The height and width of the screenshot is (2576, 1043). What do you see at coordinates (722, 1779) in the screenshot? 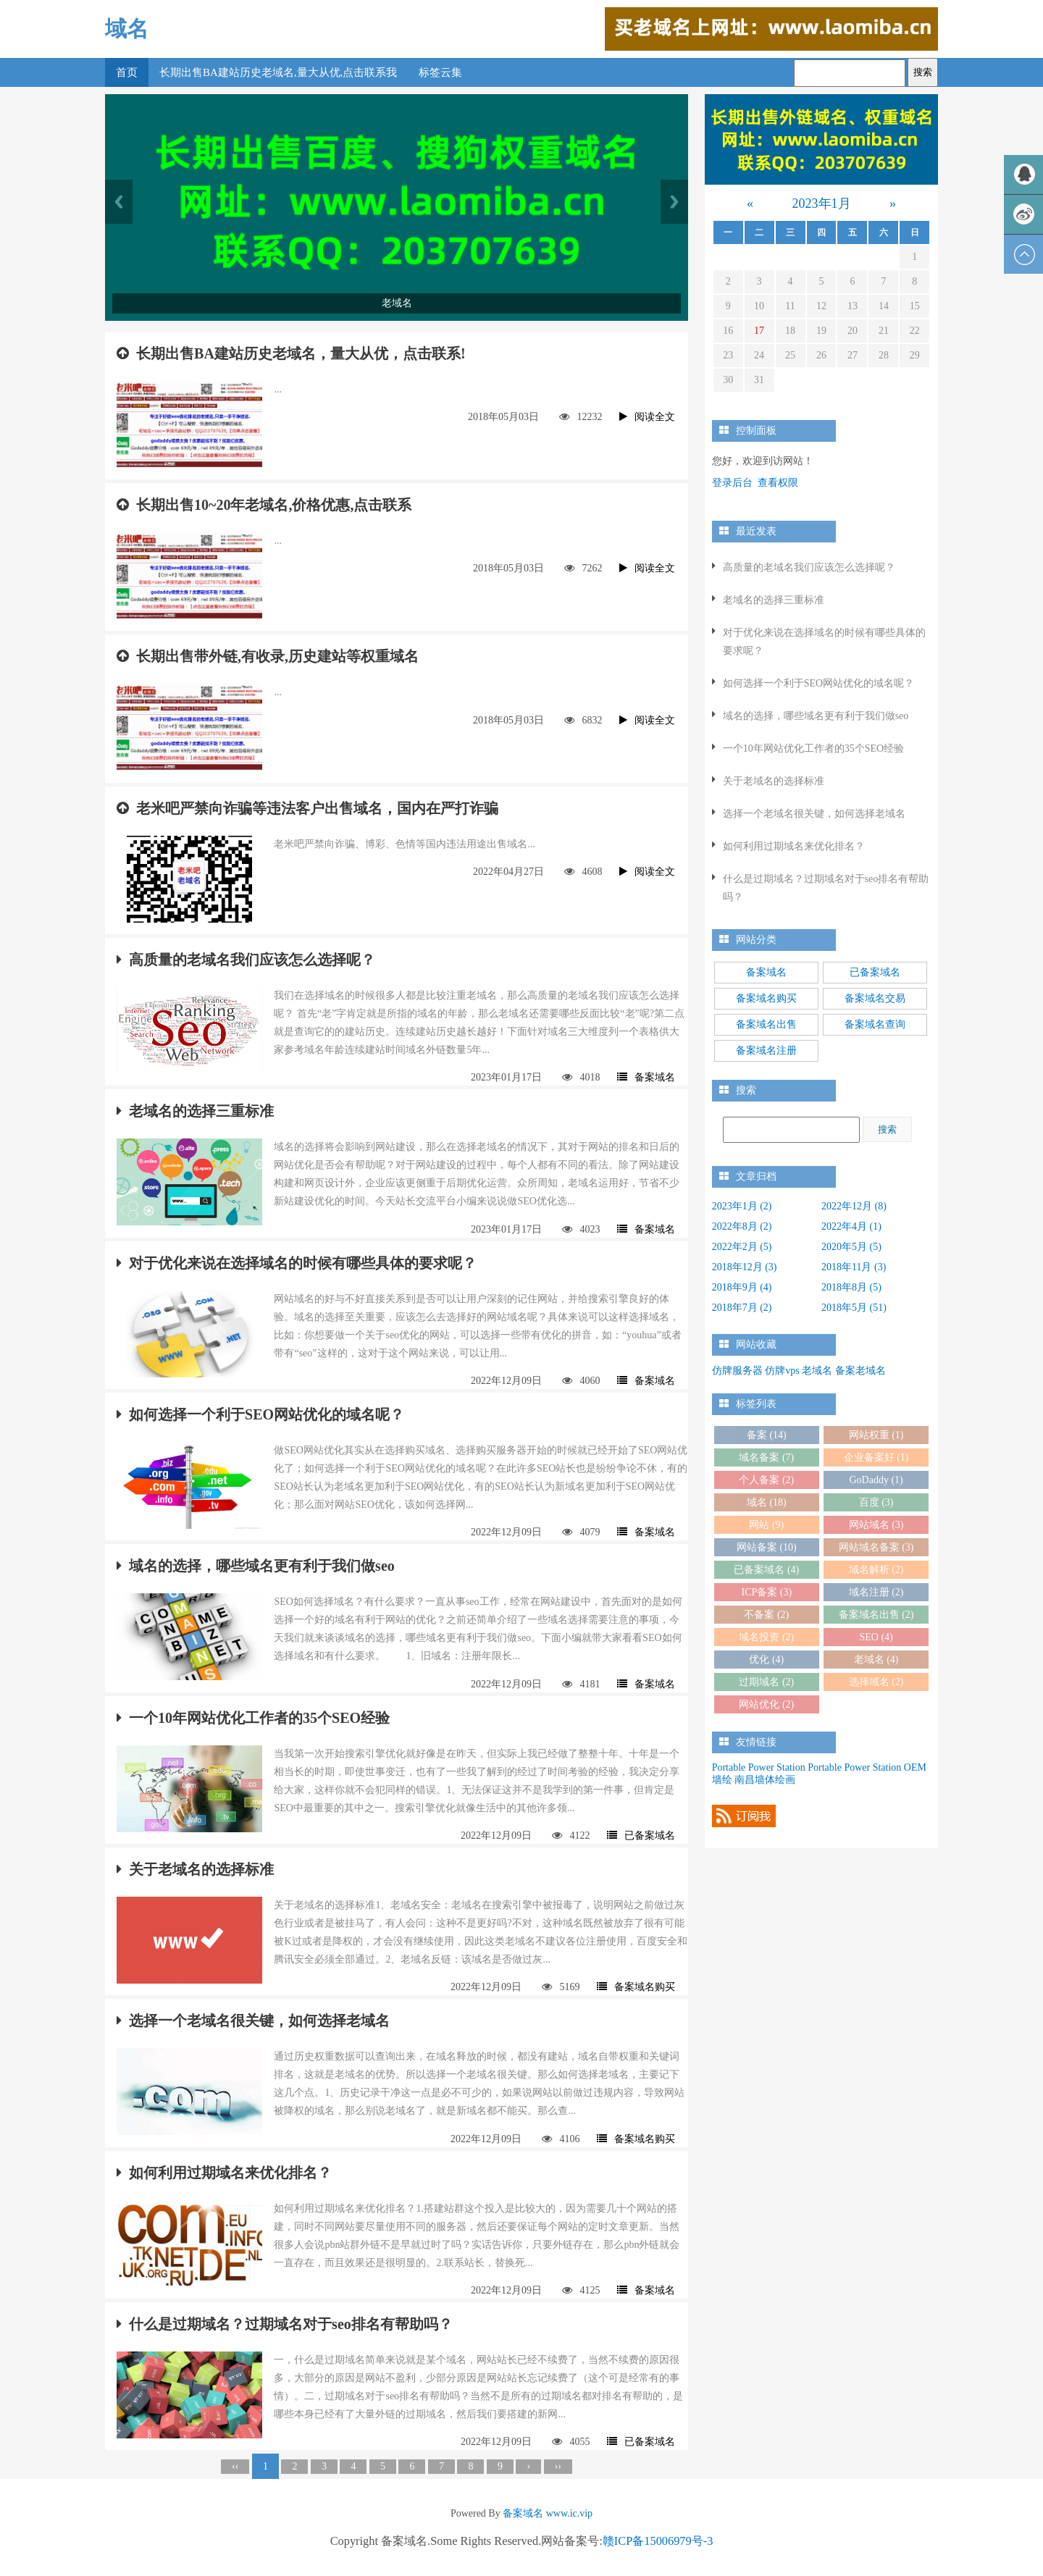
I see `墙绘` at bounding box center [722, 1779].